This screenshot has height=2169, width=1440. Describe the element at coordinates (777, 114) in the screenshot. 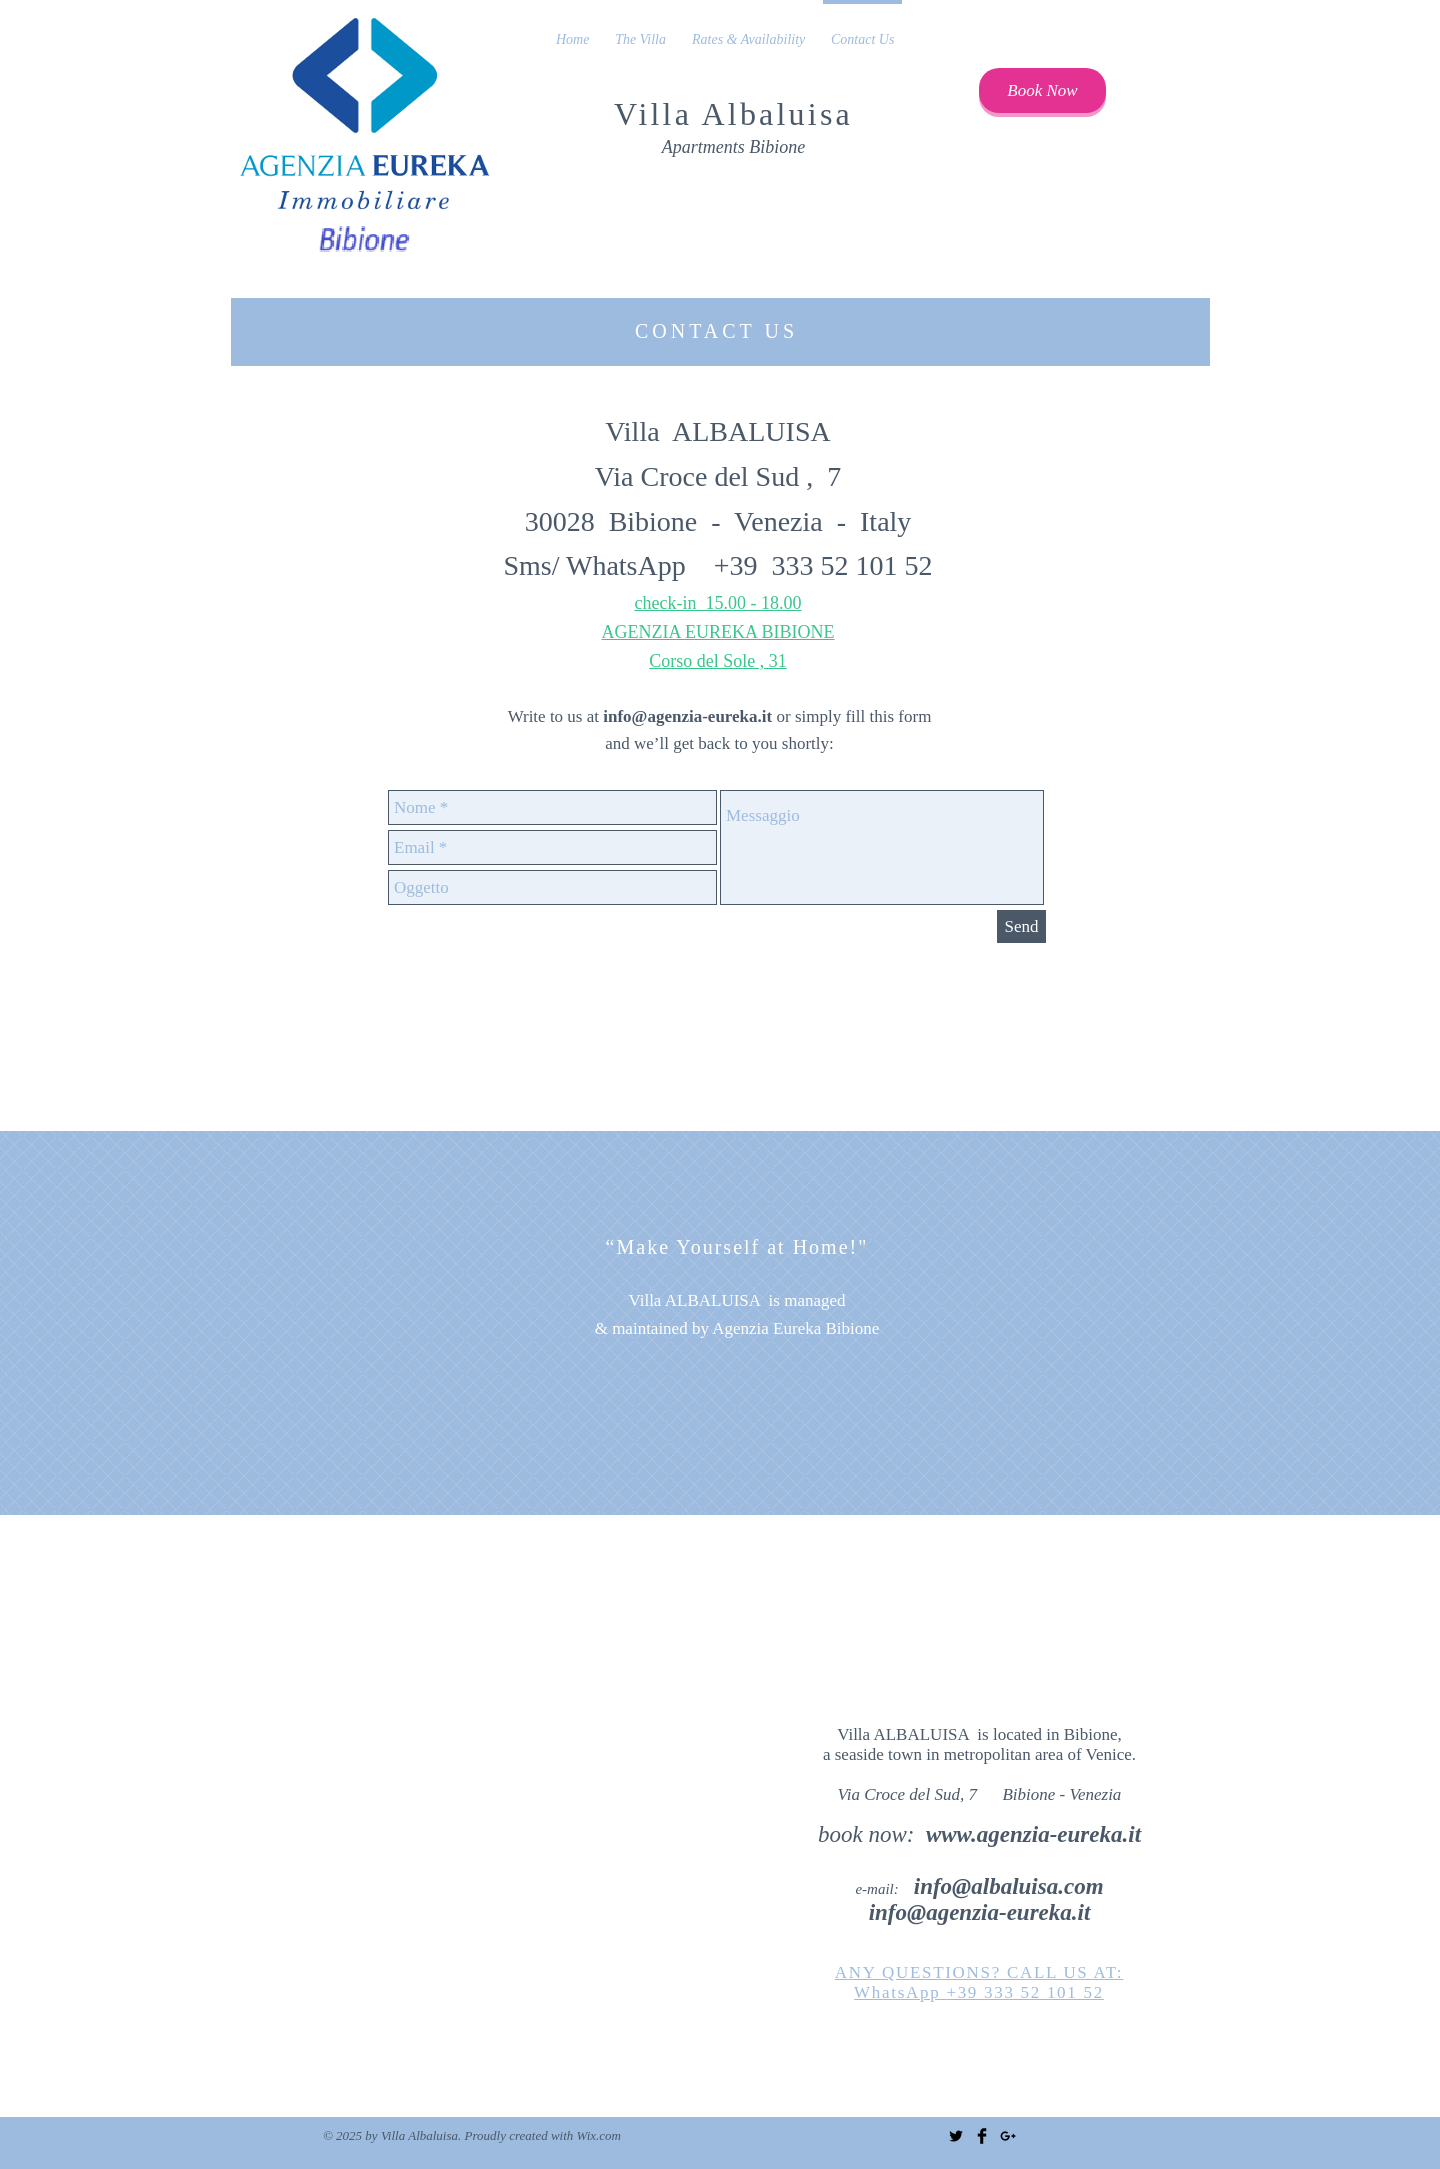

I see `Albaluisa` at that location.